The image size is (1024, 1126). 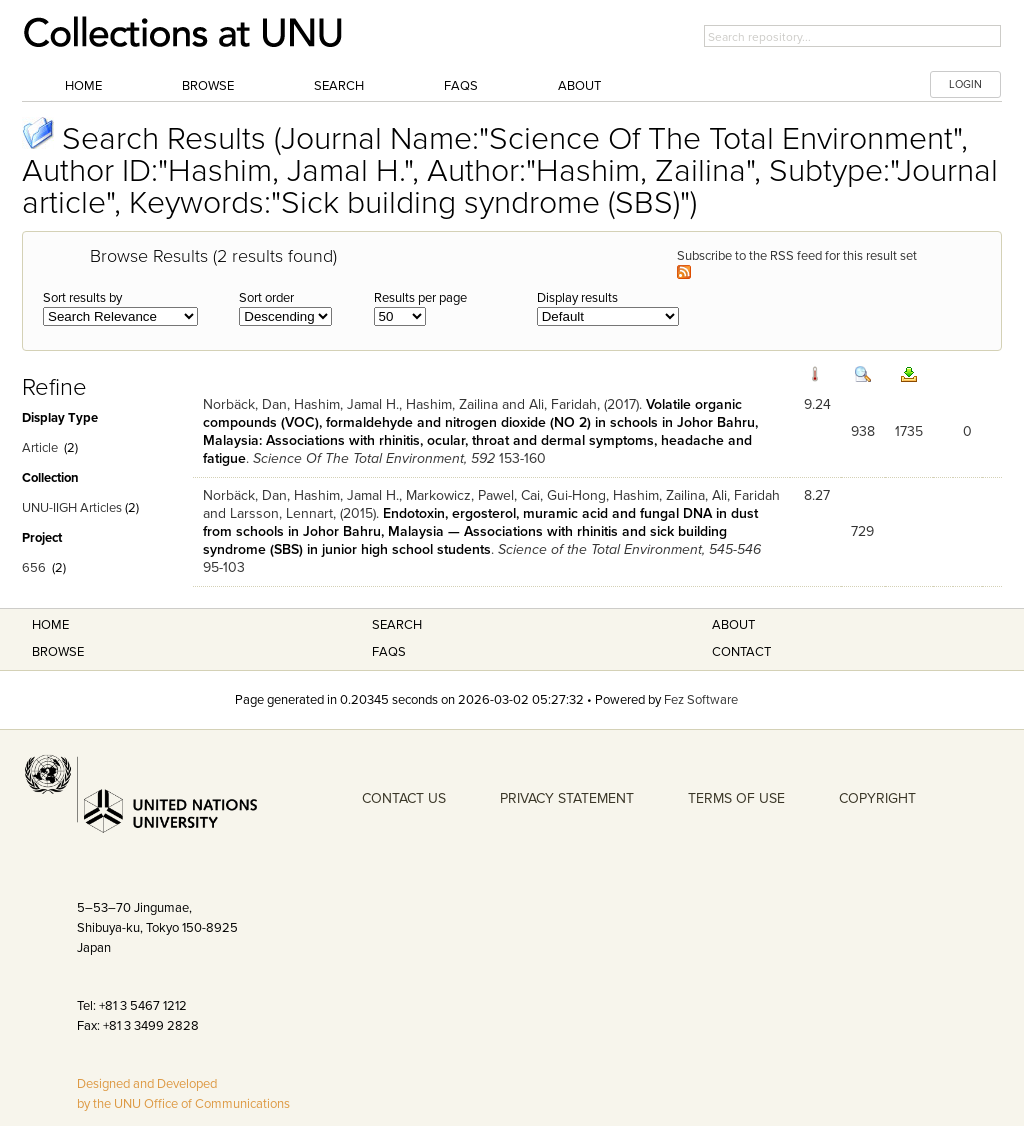 What do you see at coordinates (701, 700) in the screenshot?
I see `Fez Software` at bounding box center [701, 700].